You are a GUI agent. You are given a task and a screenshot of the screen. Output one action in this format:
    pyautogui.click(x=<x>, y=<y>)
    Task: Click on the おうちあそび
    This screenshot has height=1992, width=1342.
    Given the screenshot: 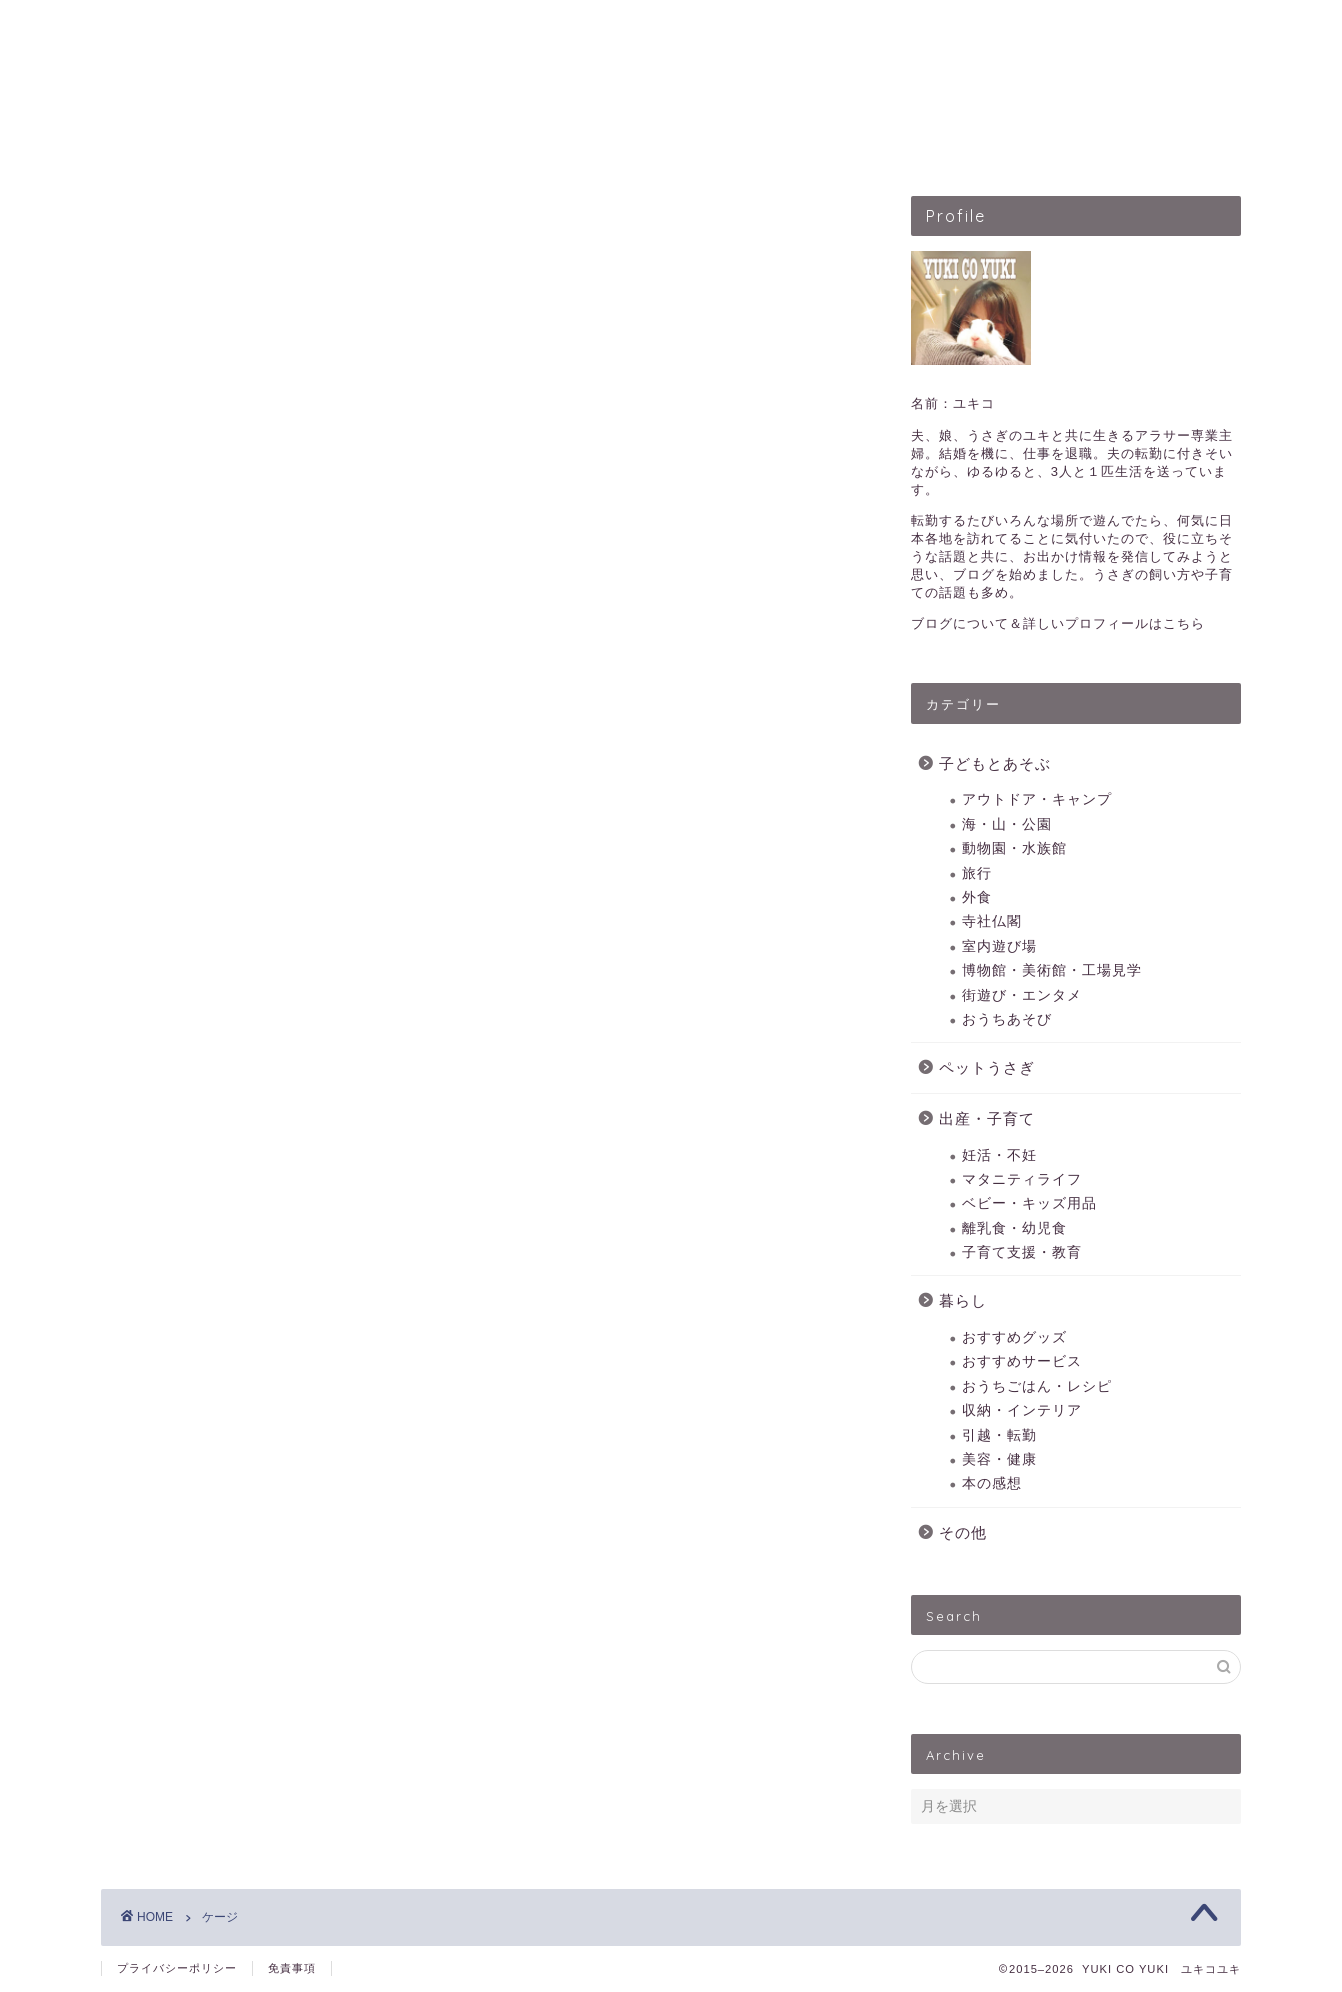 What is the action you would take?
    pyautogui.click(x=1007, y=1019)
    